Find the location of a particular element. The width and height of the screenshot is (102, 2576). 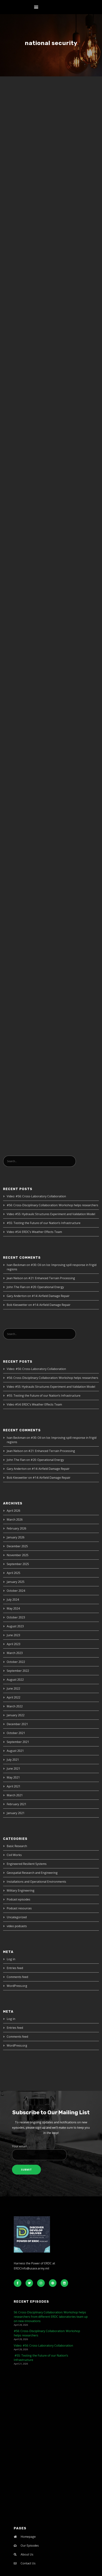

#21: Enhanced Terrain Processing is located at coordinates (51, 1278).